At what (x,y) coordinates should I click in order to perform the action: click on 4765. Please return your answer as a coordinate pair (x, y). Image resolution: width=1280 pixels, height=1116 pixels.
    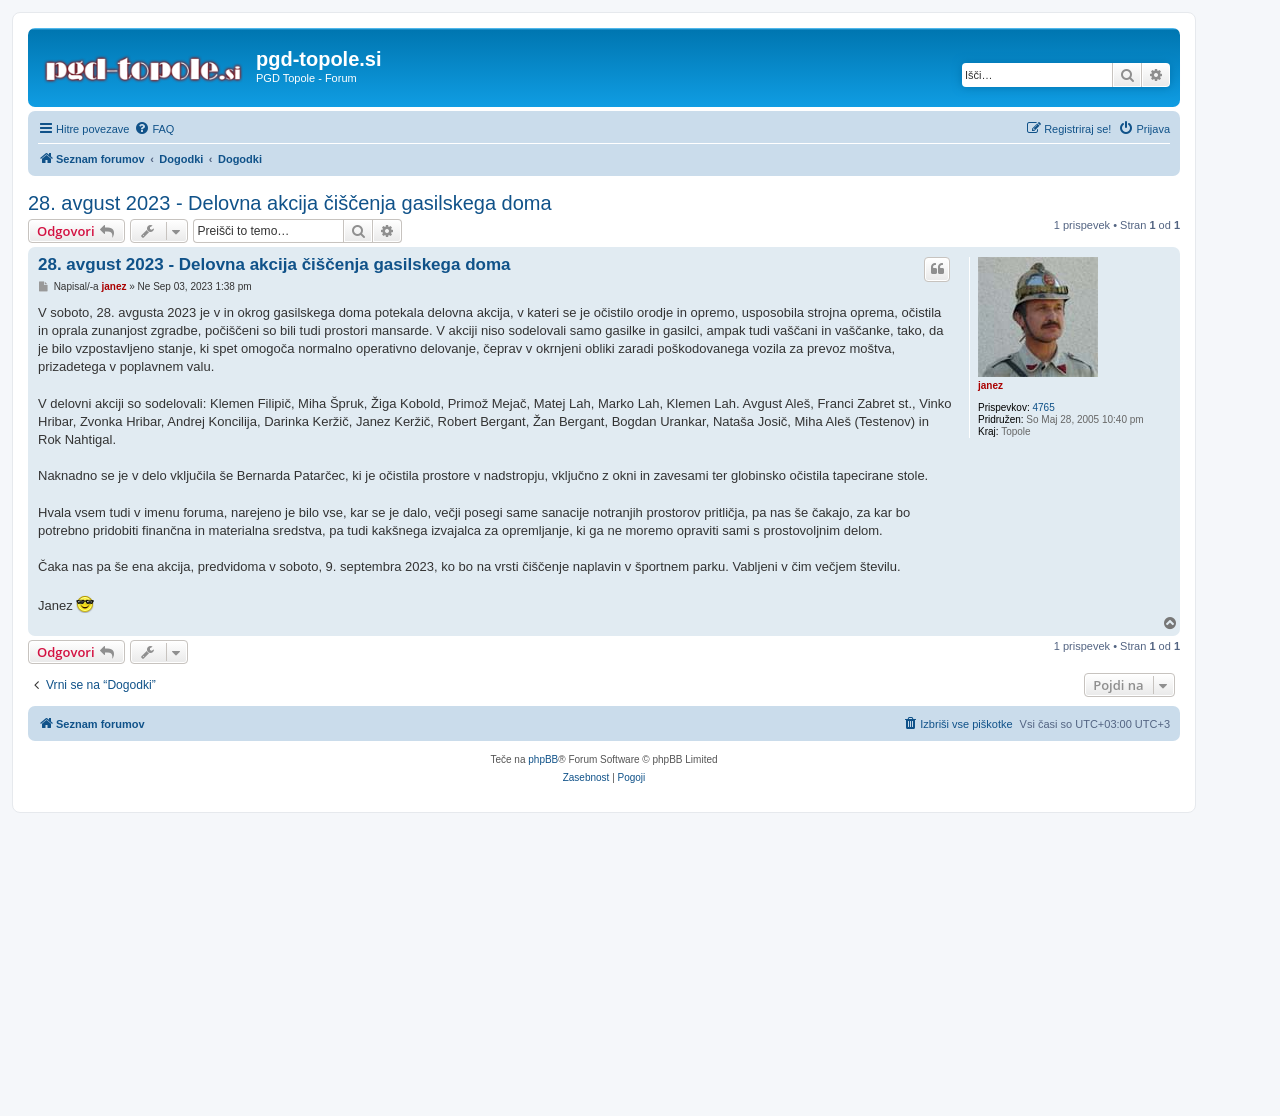
    Looking at the image, I should click on (1043, 407).